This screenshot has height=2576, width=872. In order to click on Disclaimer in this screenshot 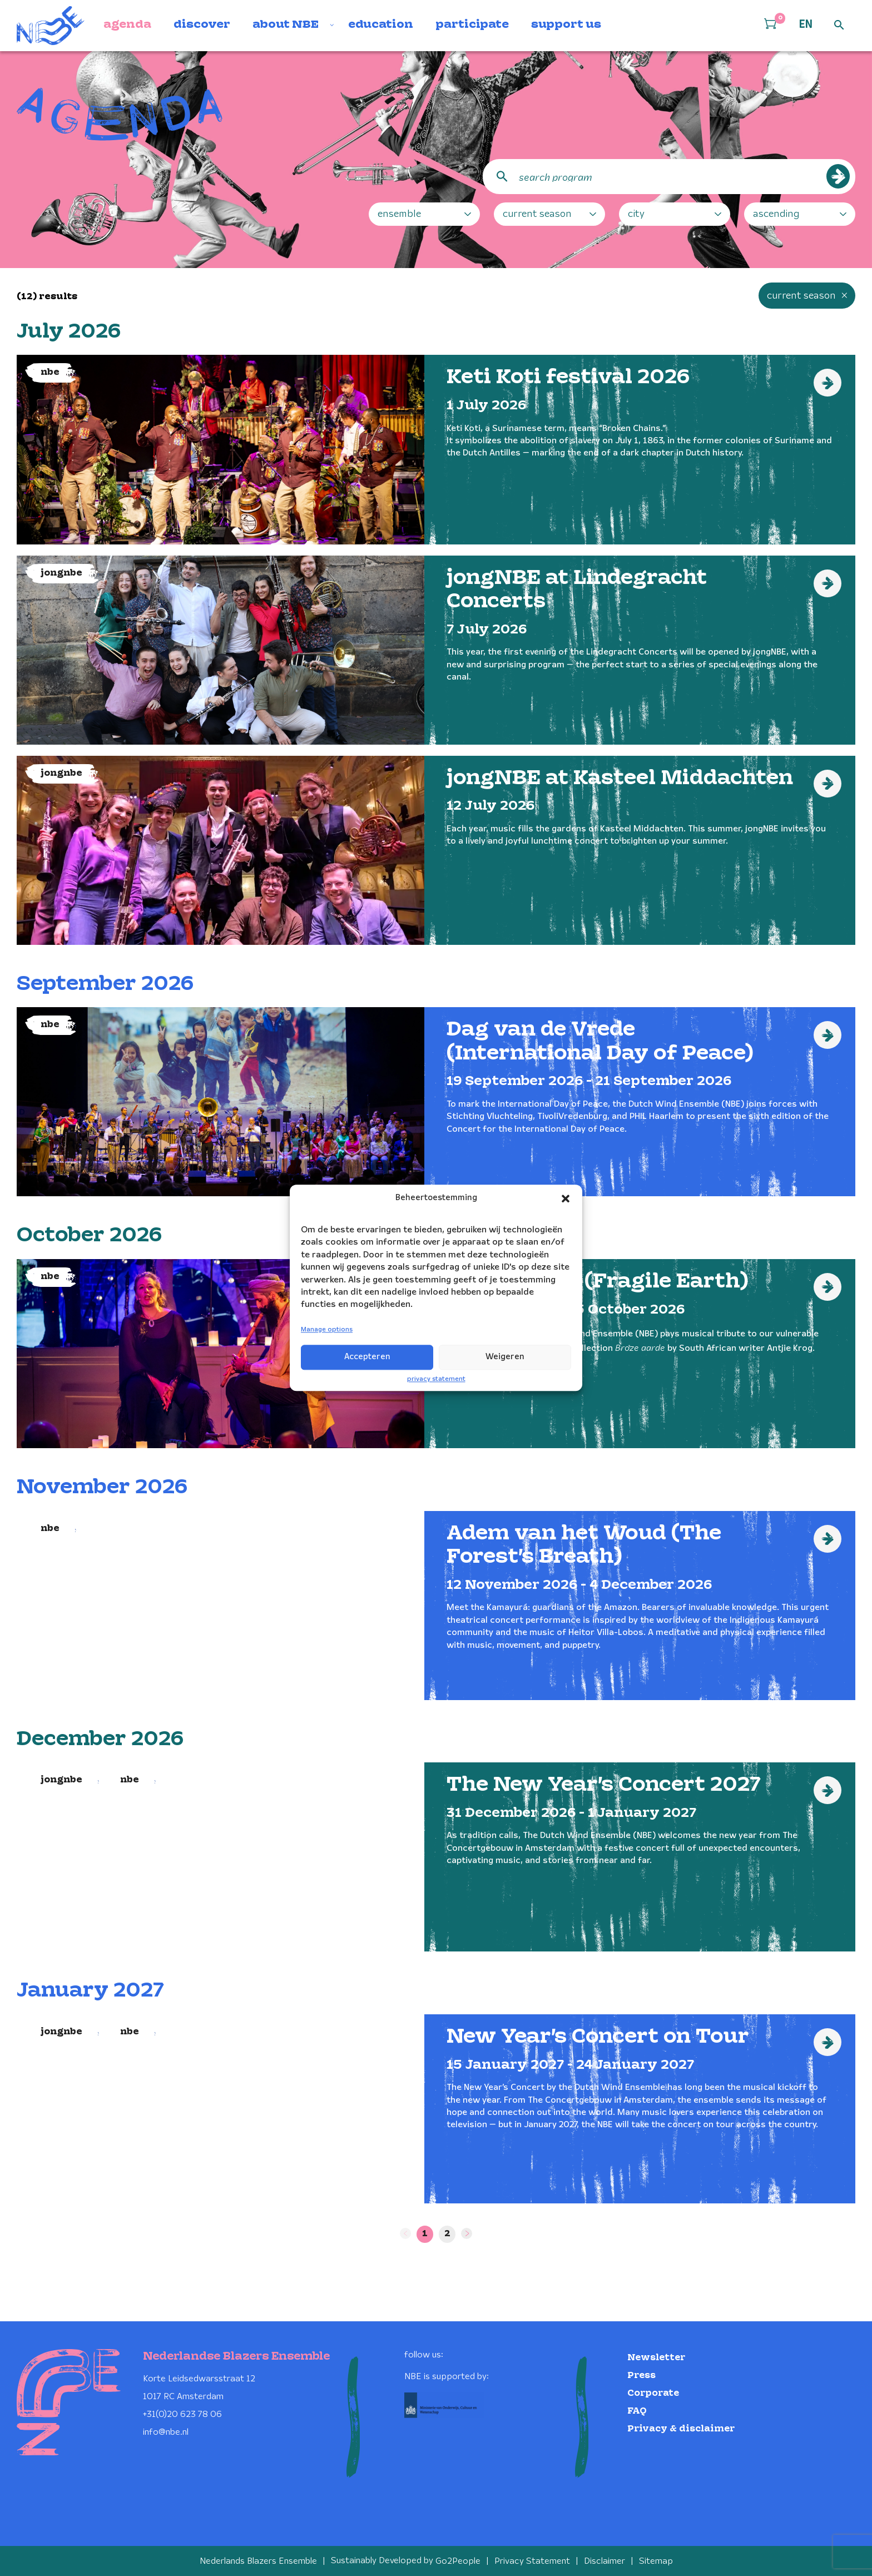, I will do `click(604, 2561)`.